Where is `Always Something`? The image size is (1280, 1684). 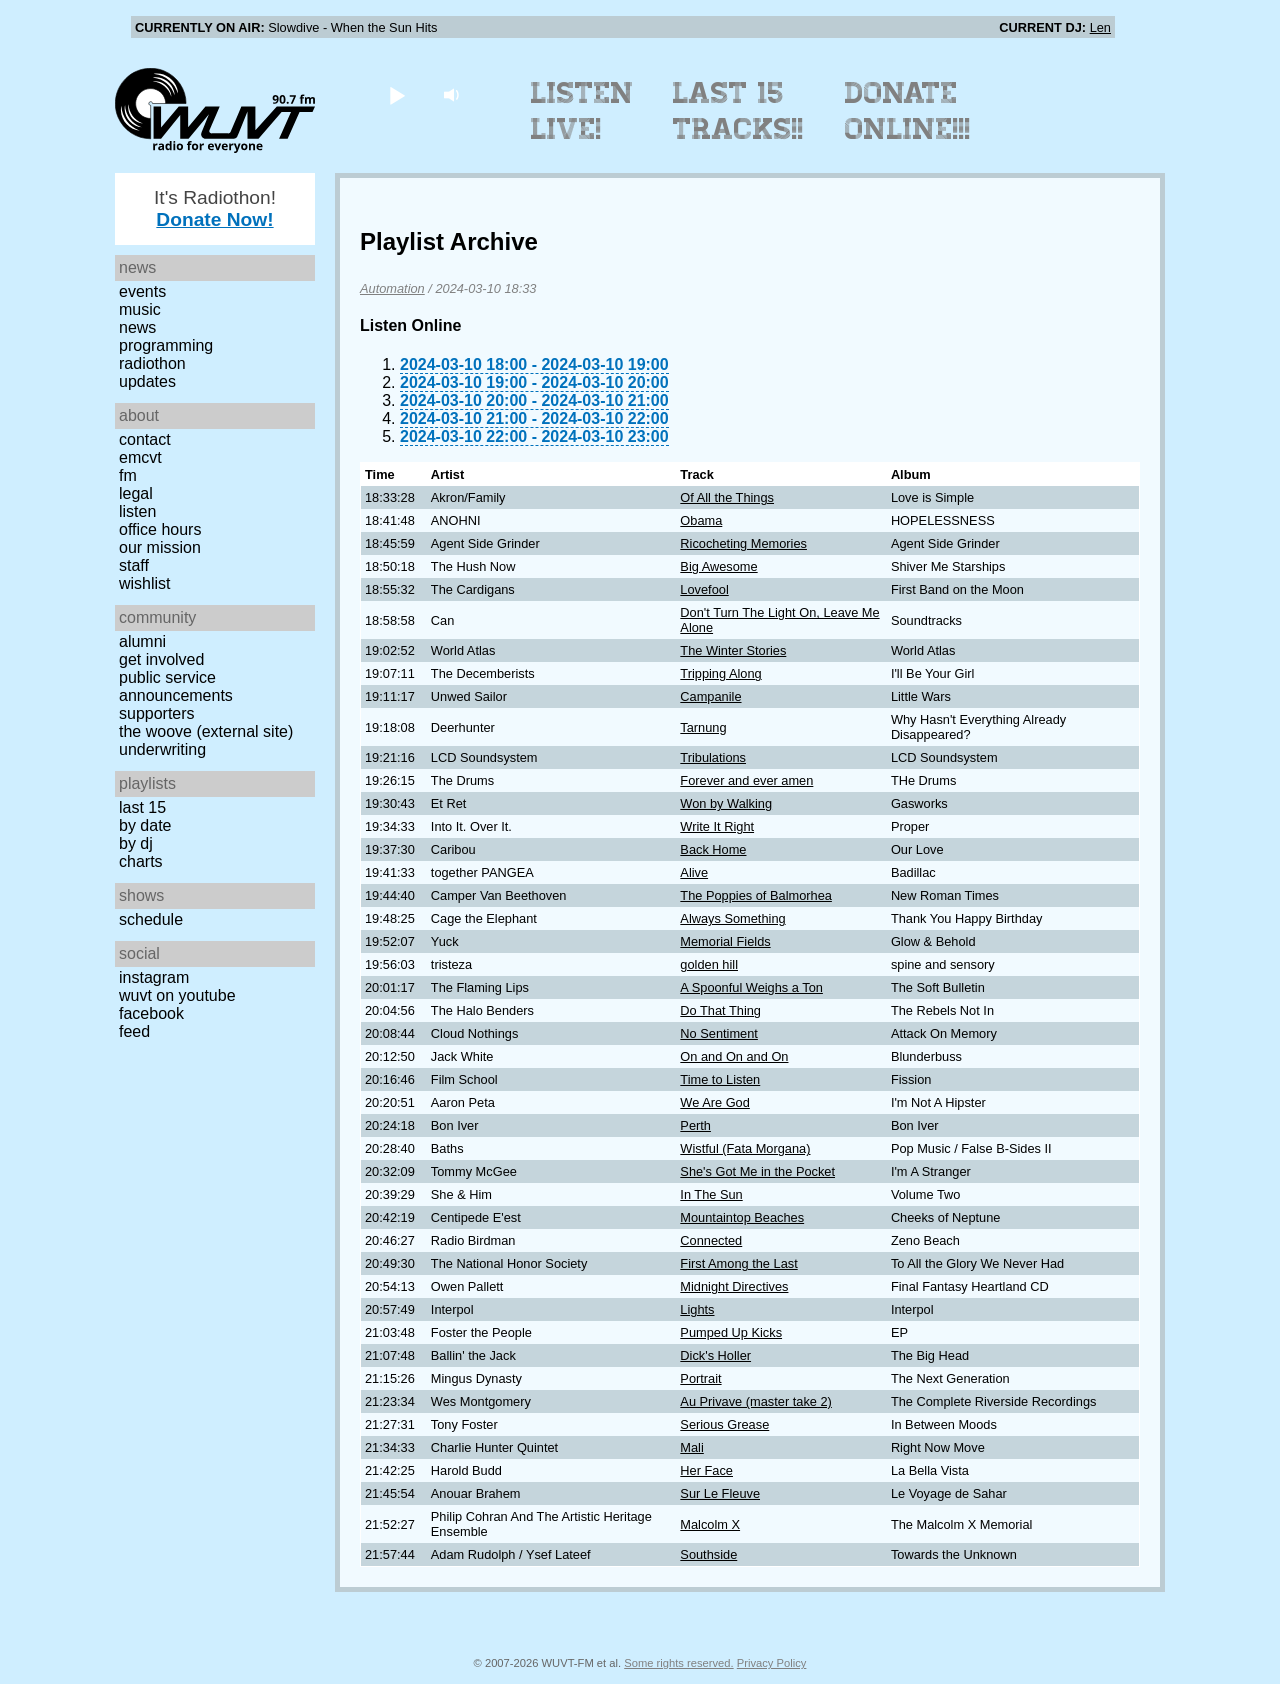
Always Something is located at coordinates (732, 918).